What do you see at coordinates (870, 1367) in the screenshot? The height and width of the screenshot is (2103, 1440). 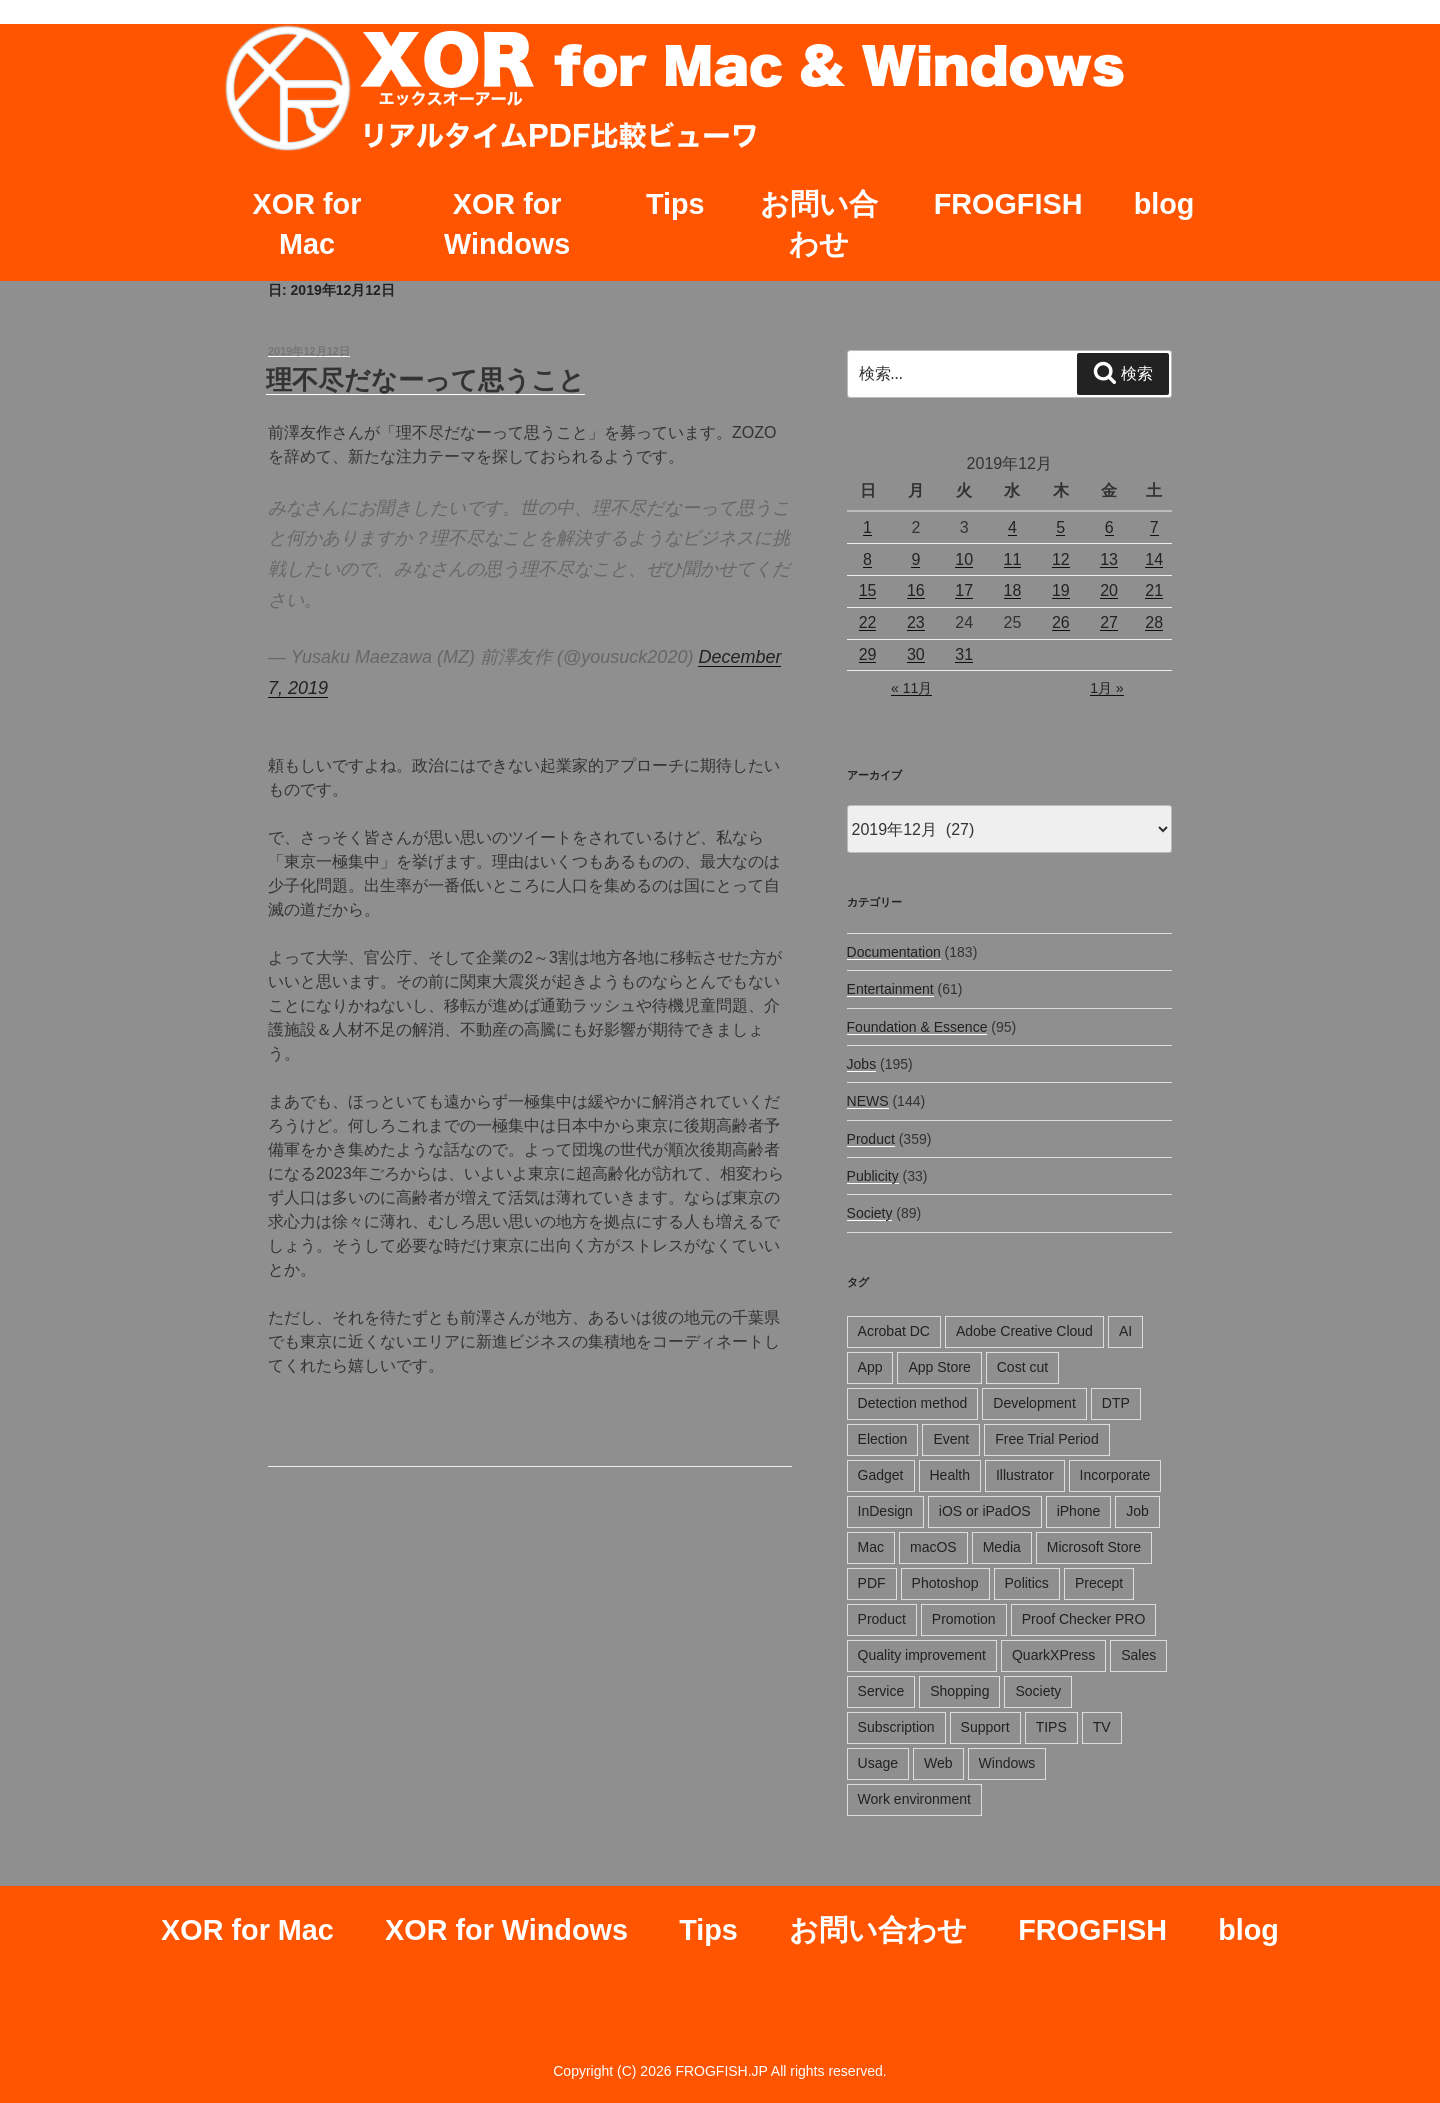 I see `App` at bounding box center [870, 1367].